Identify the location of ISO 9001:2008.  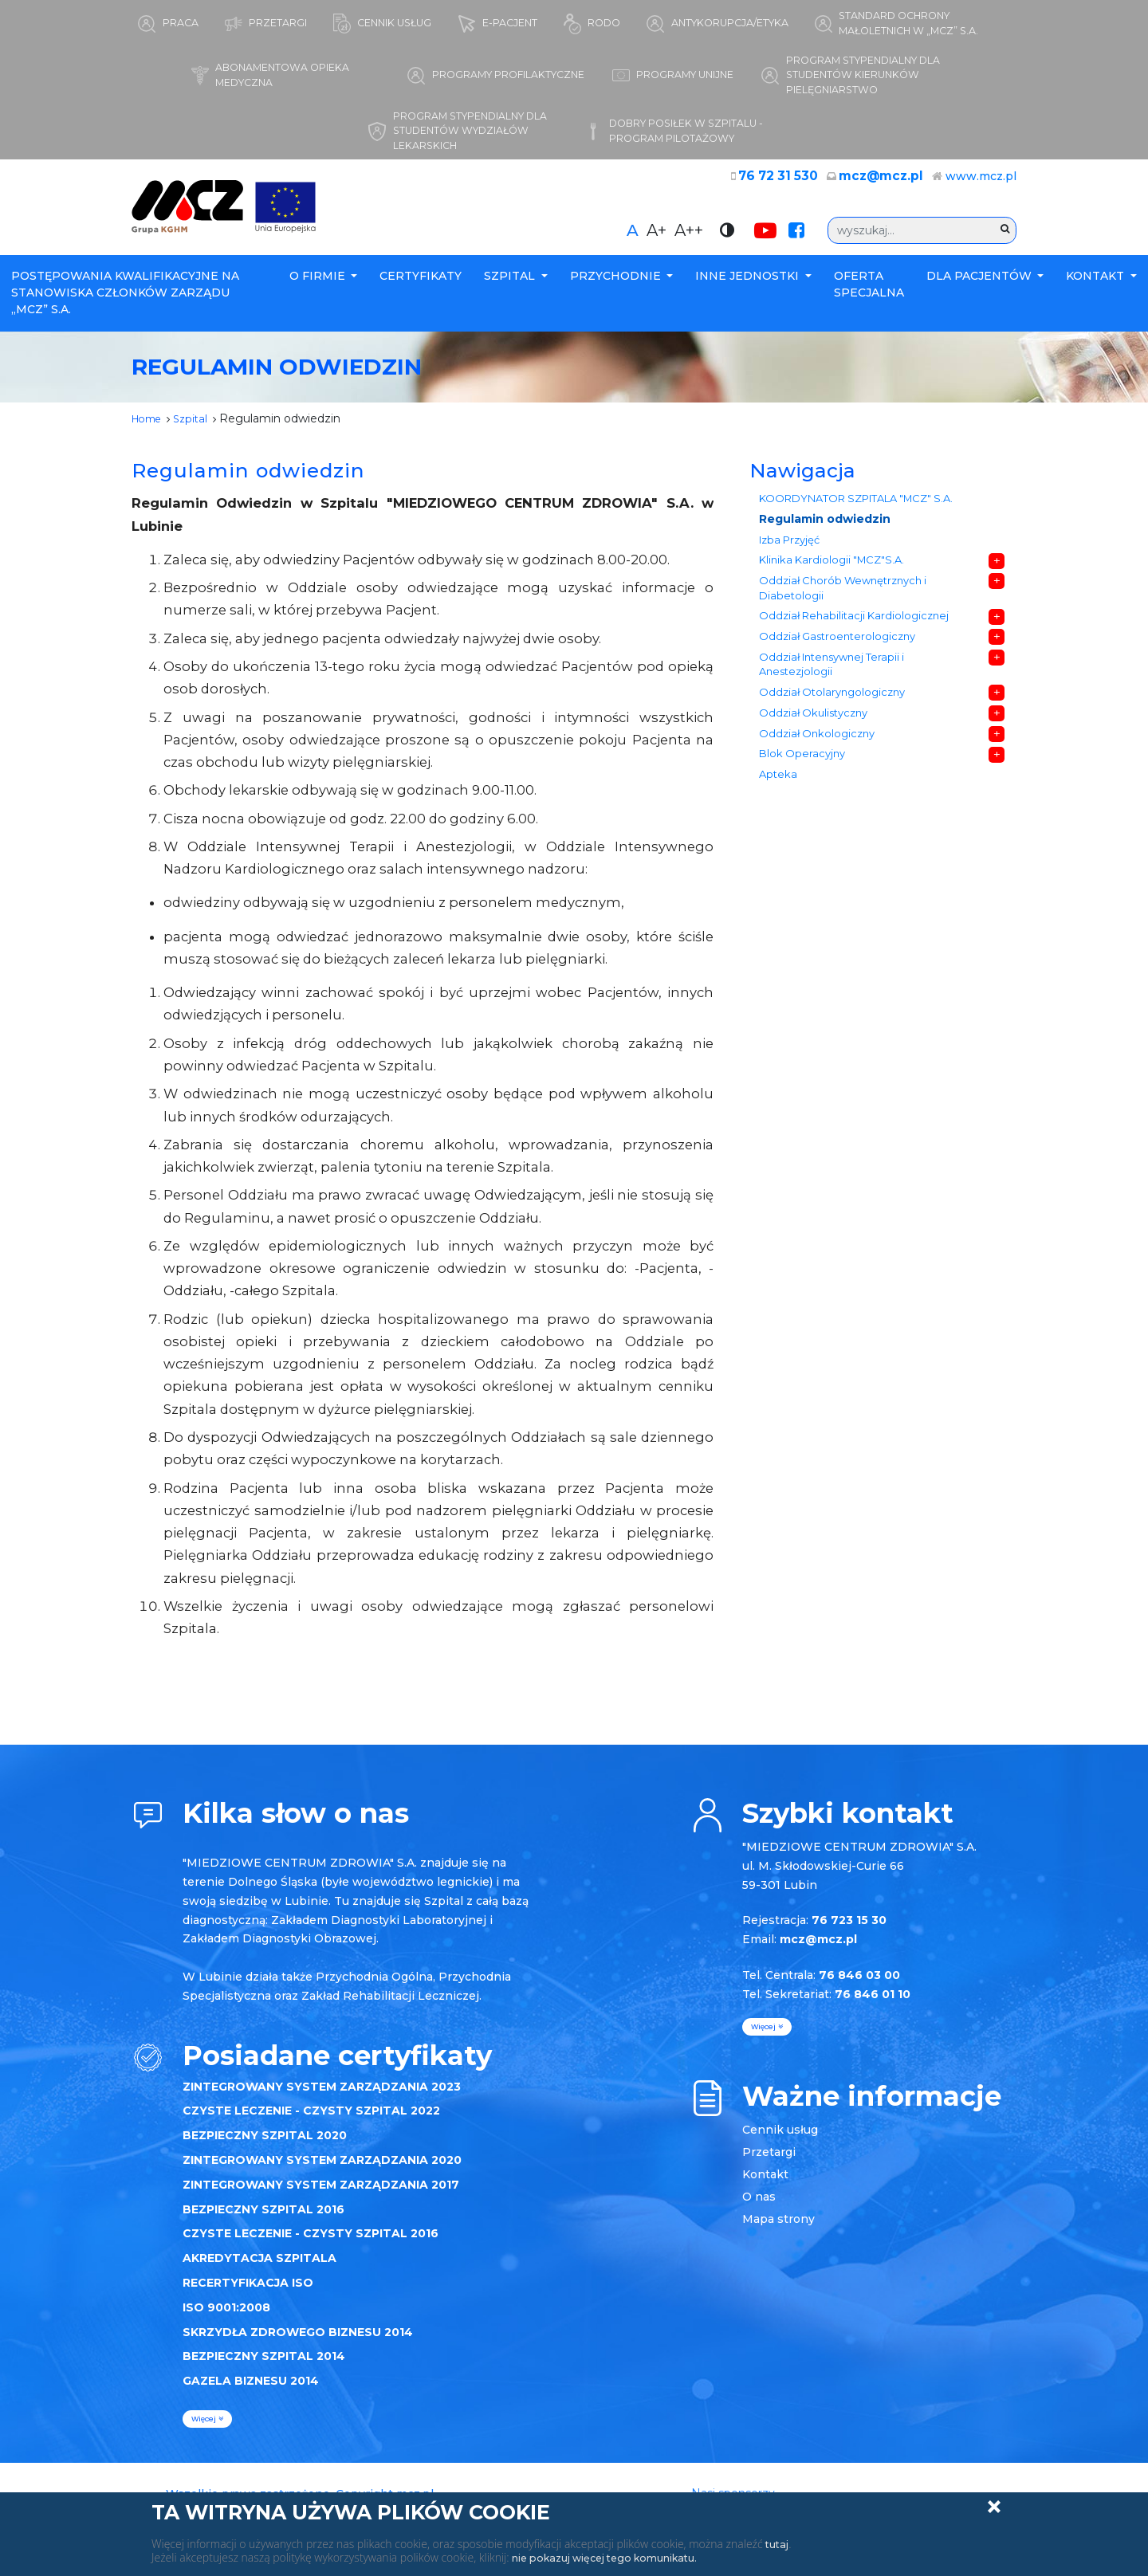
(226, 2315).